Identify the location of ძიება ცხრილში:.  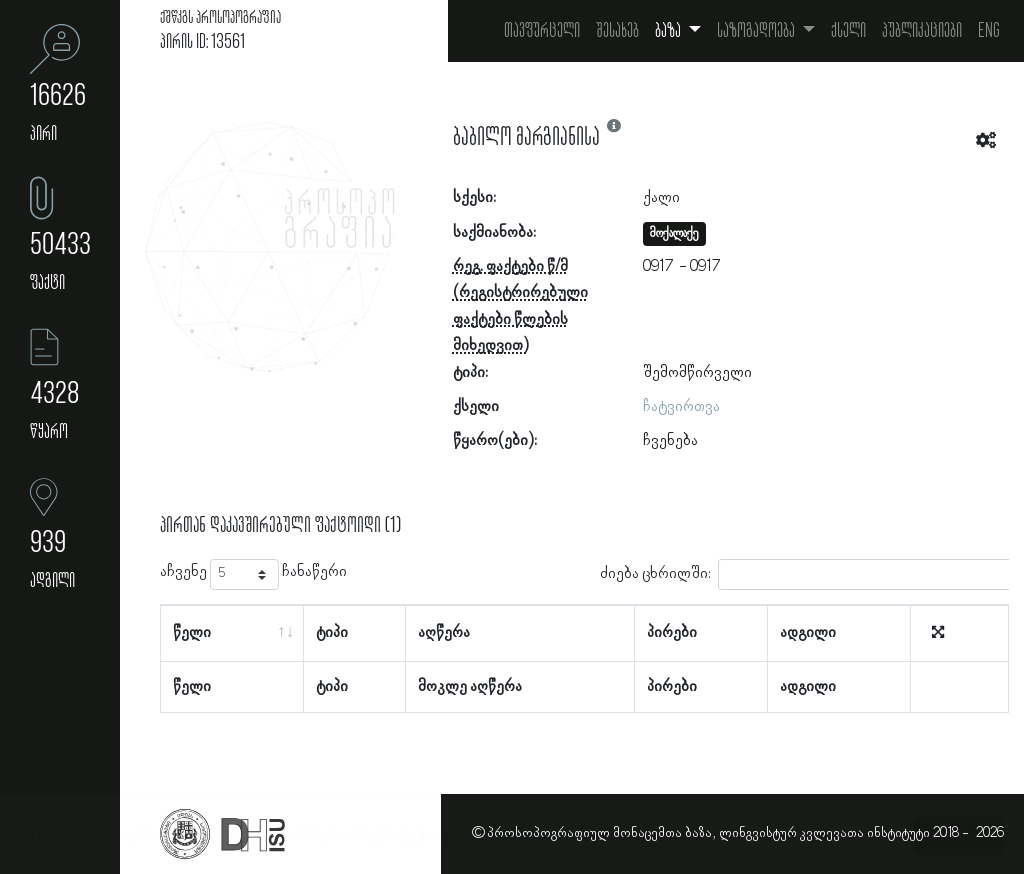
(809, 574).